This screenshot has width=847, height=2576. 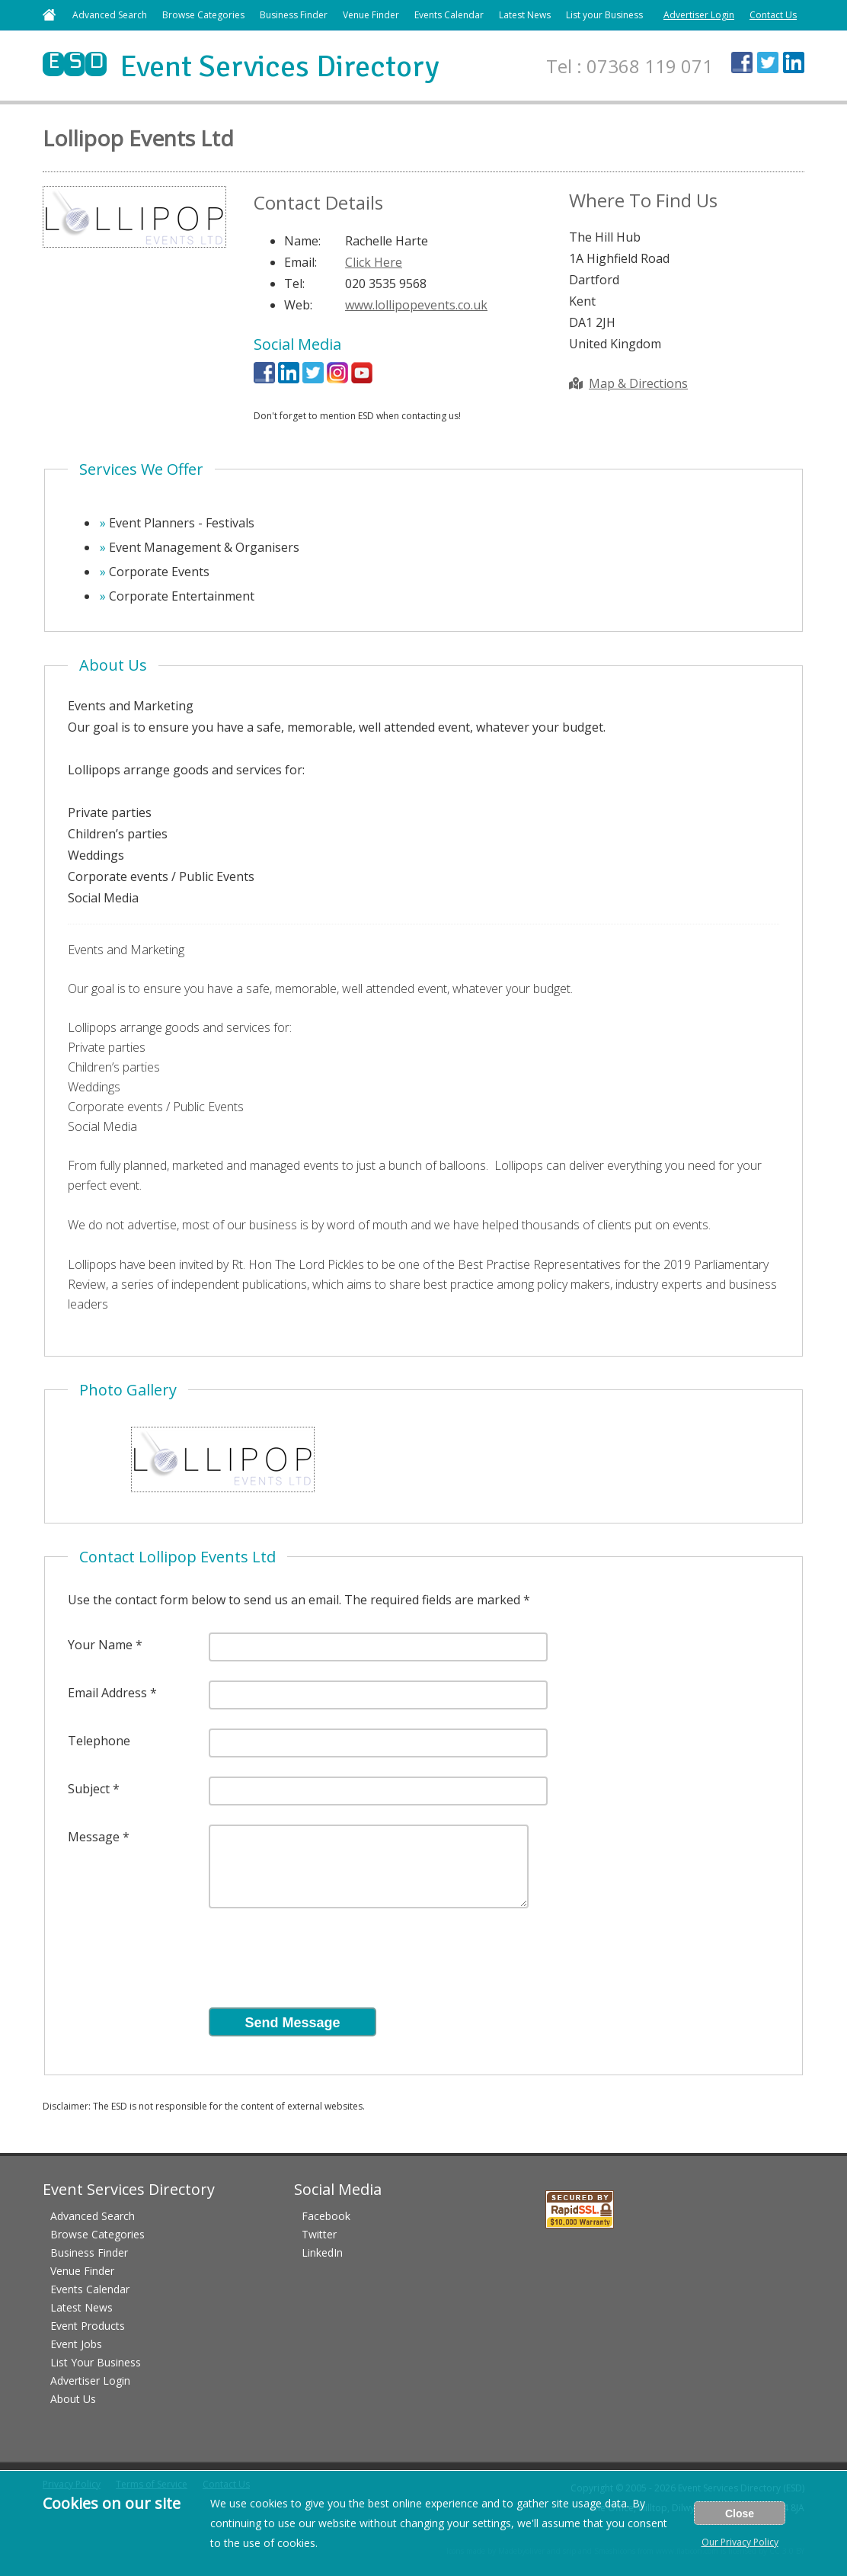 I want to click on Twitter, so click(x=319, y=2234).